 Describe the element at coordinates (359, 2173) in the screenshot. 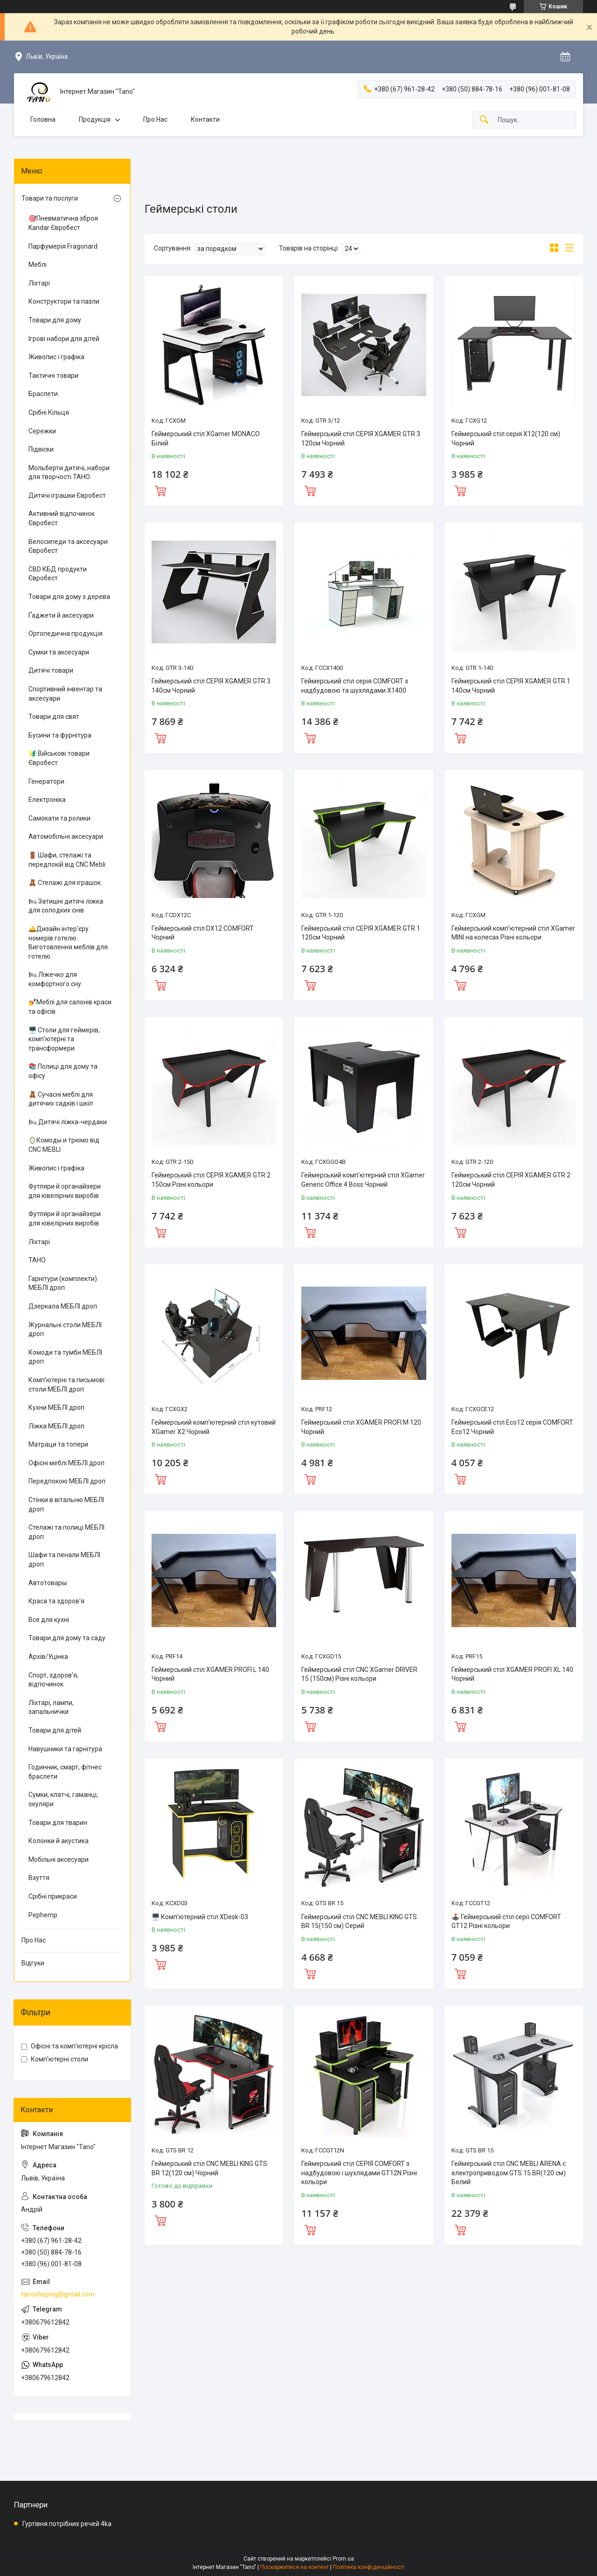

I see `Геймерський стіл СЕРІЯ COMFORT з надбудовою і шухлядами GT12N Різні кольори` at that location.